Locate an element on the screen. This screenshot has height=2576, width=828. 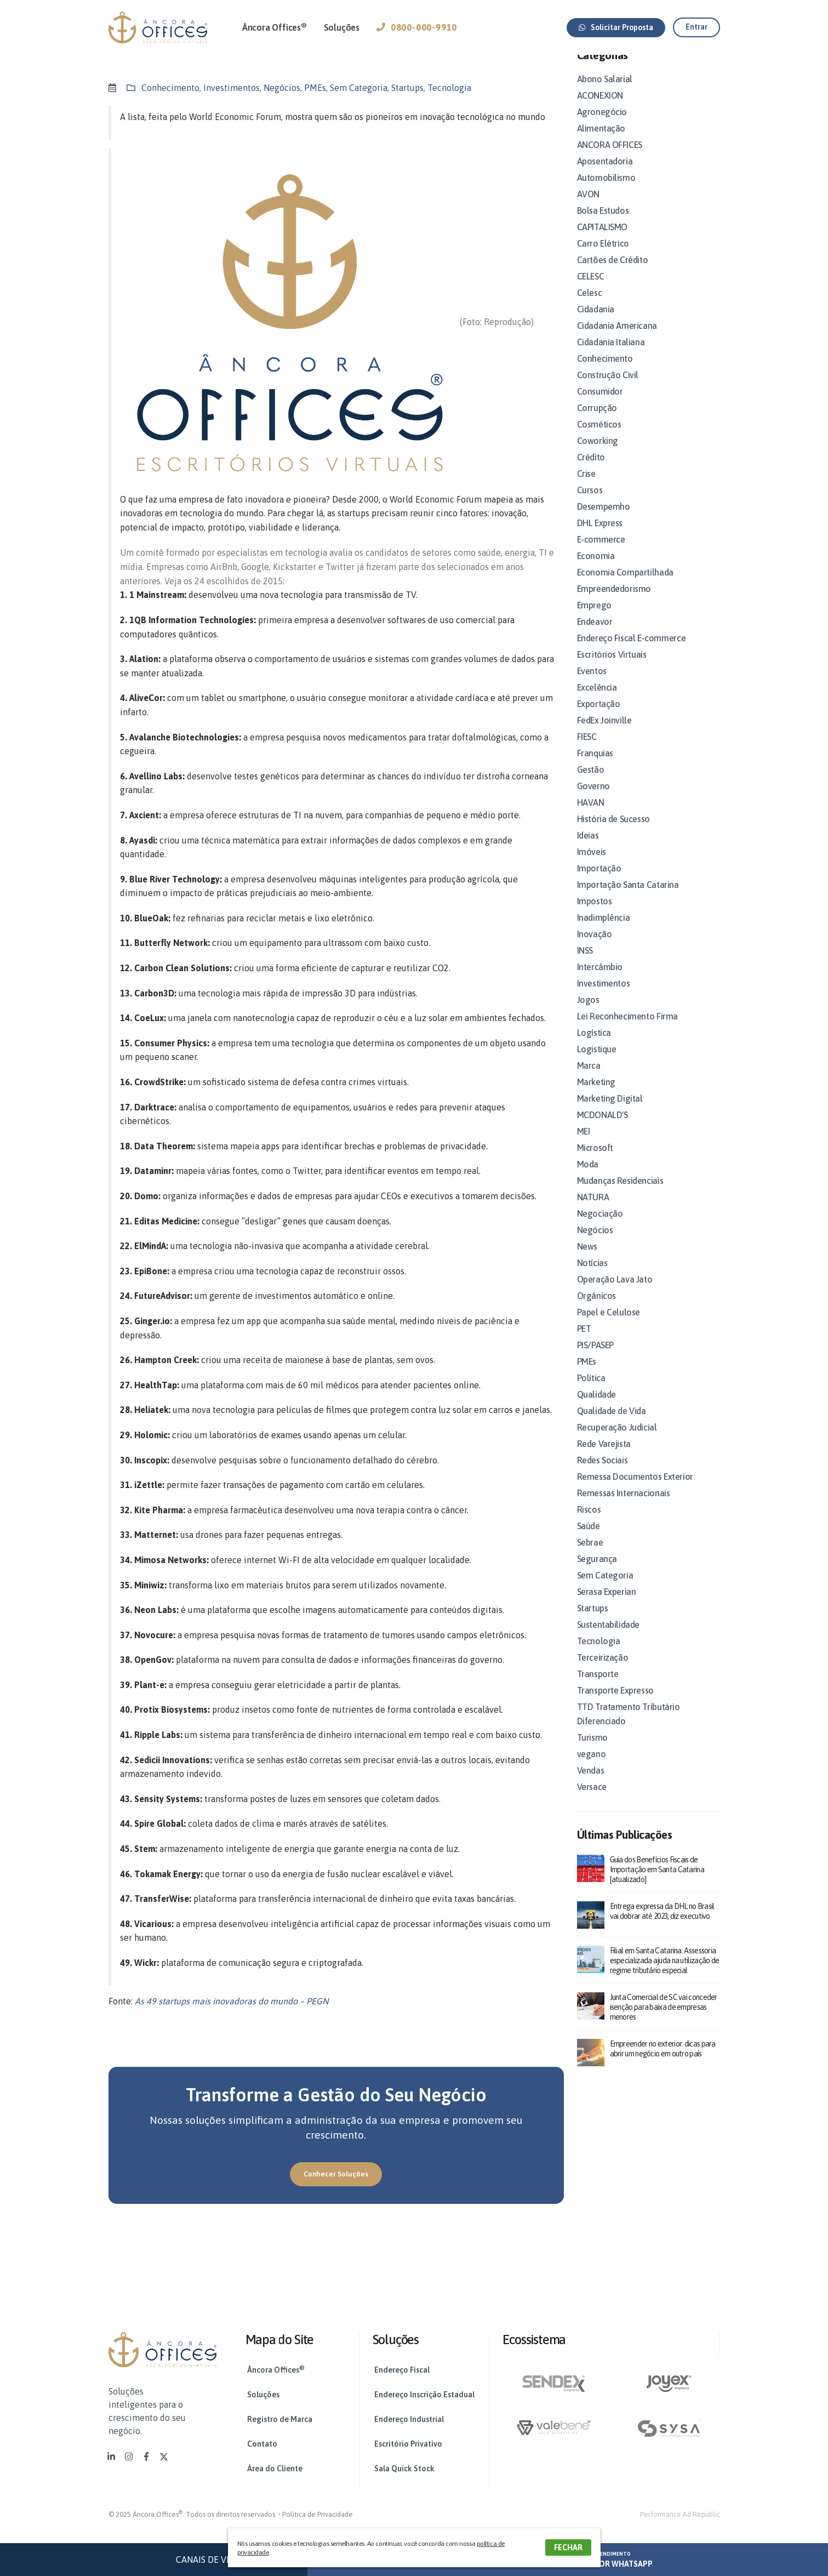
Sala Quick Stock is located at coordinates (404, 2468).